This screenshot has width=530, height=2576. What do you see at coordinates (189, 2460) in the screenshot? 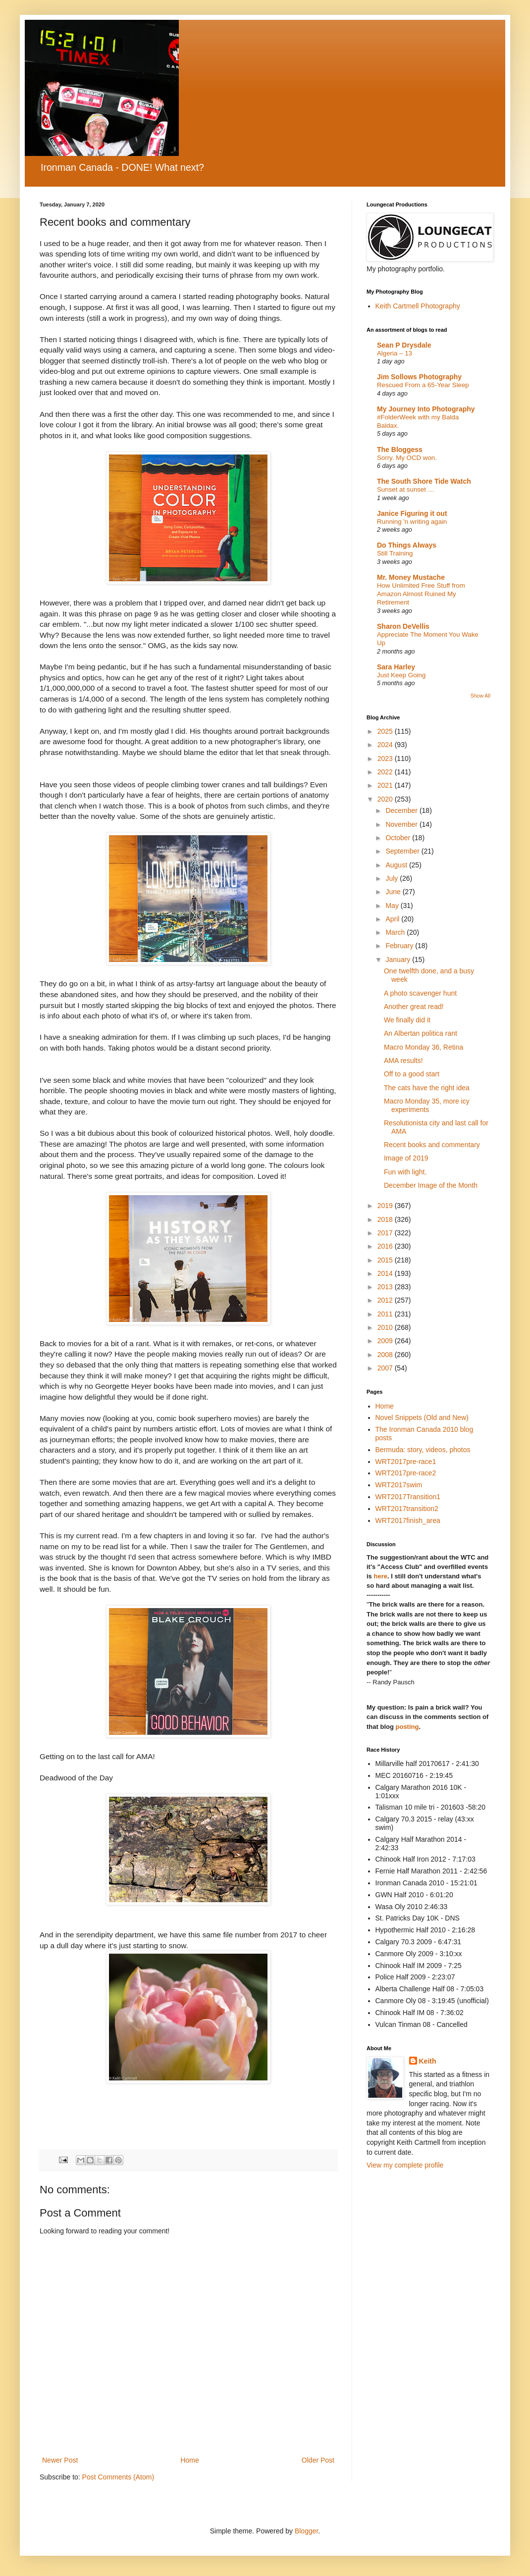
I see `Home` at bounding box center [189, 2460].